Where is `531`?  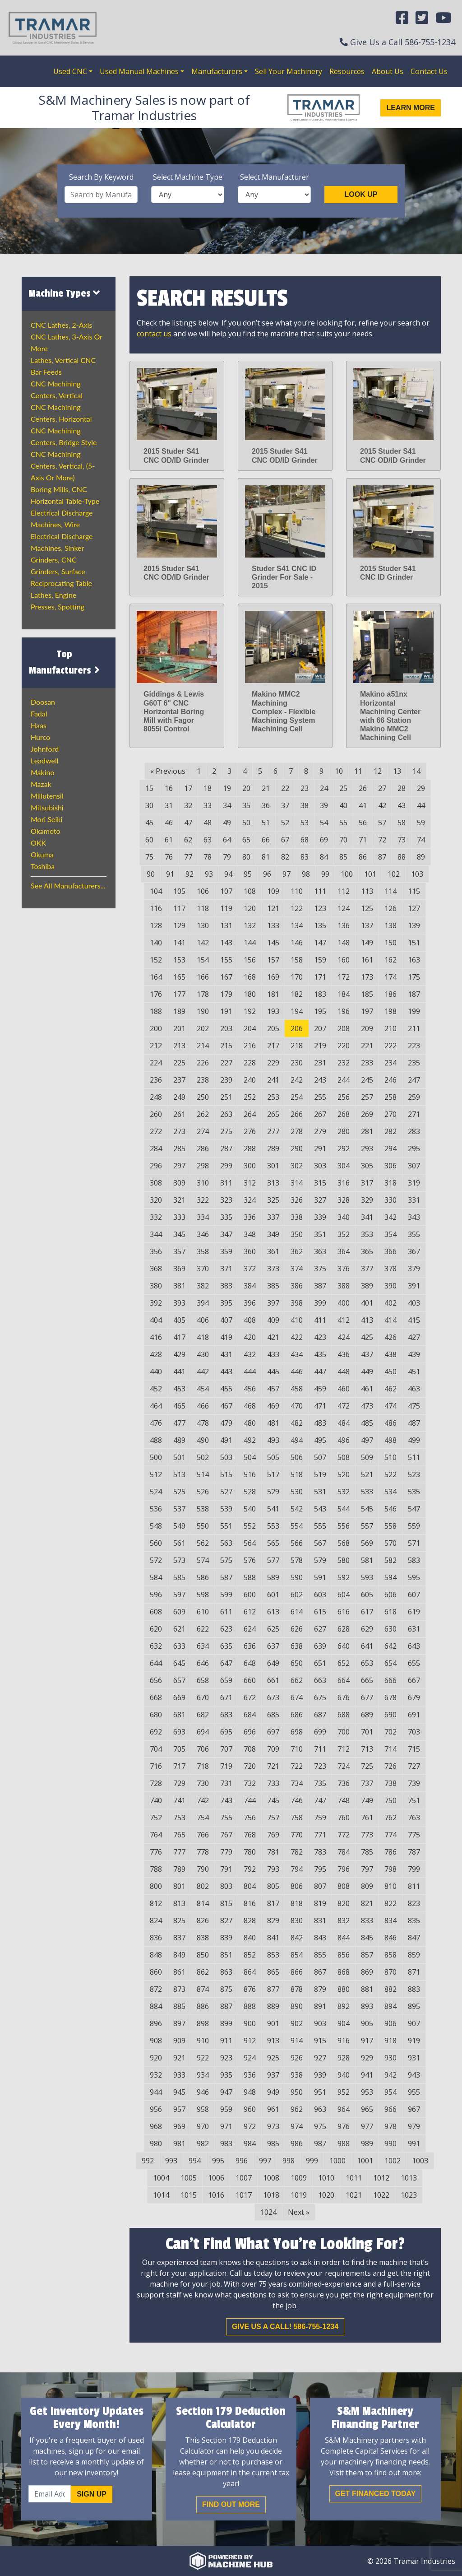 531 is located at coordinates (320, 1492).